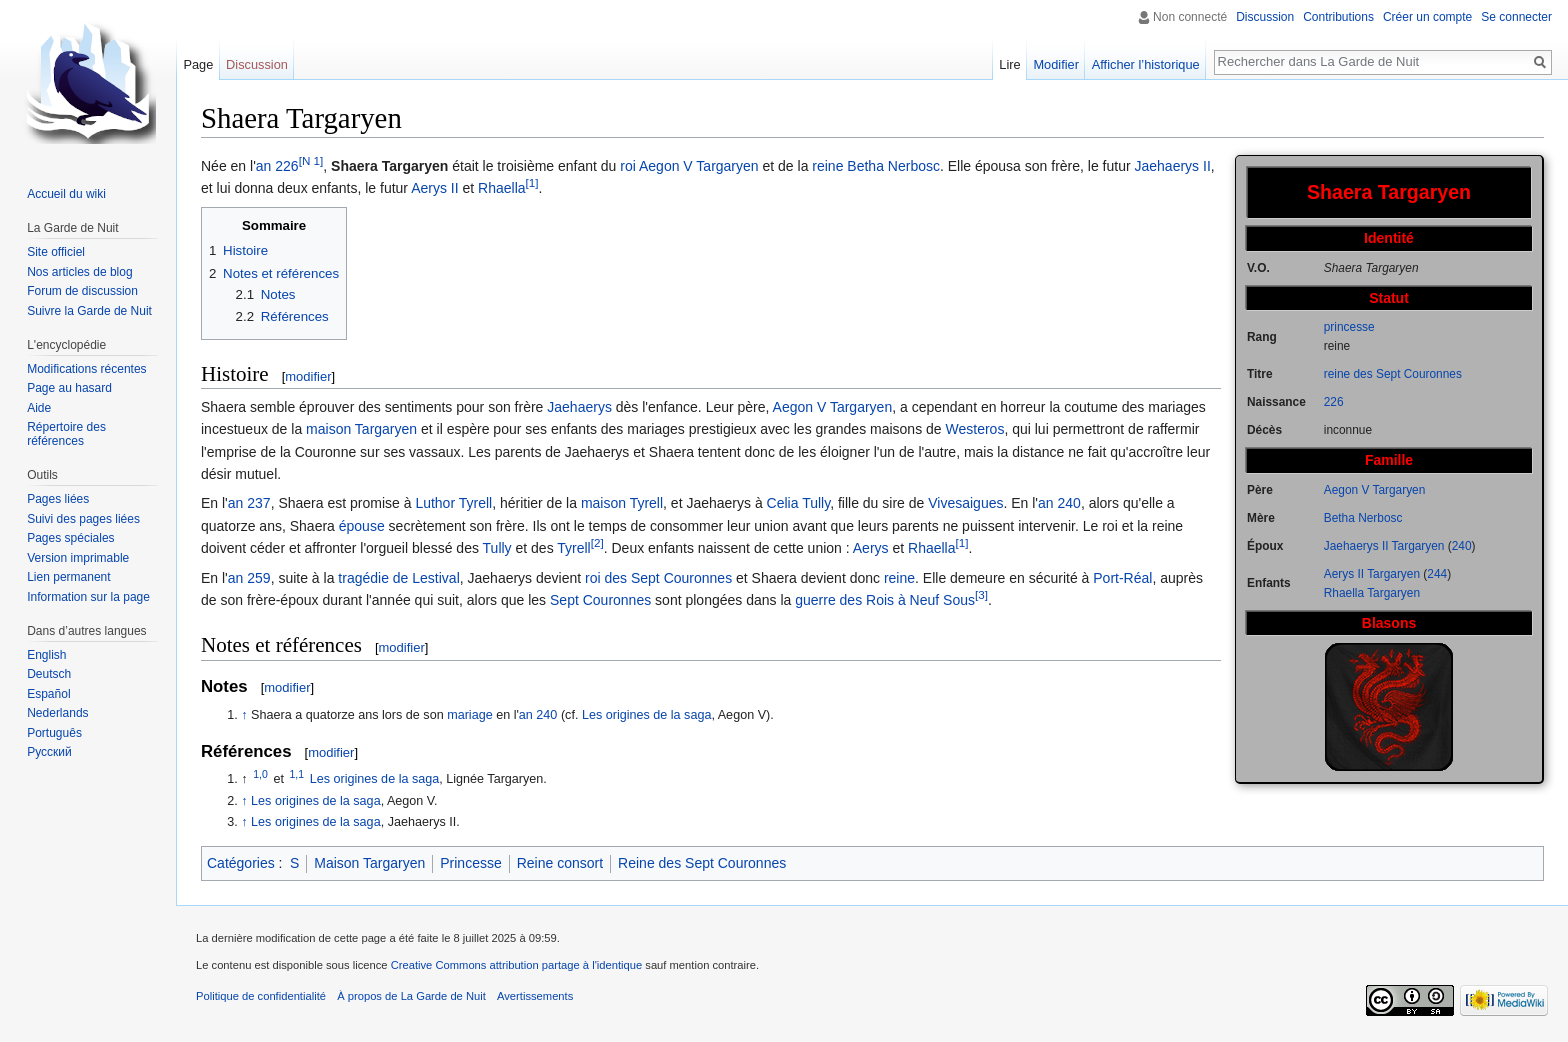 This screenshot has height=1042, width=1568. Describe the element at coordinates (532, 183) in the screenshot. I see `[1]` at that location.